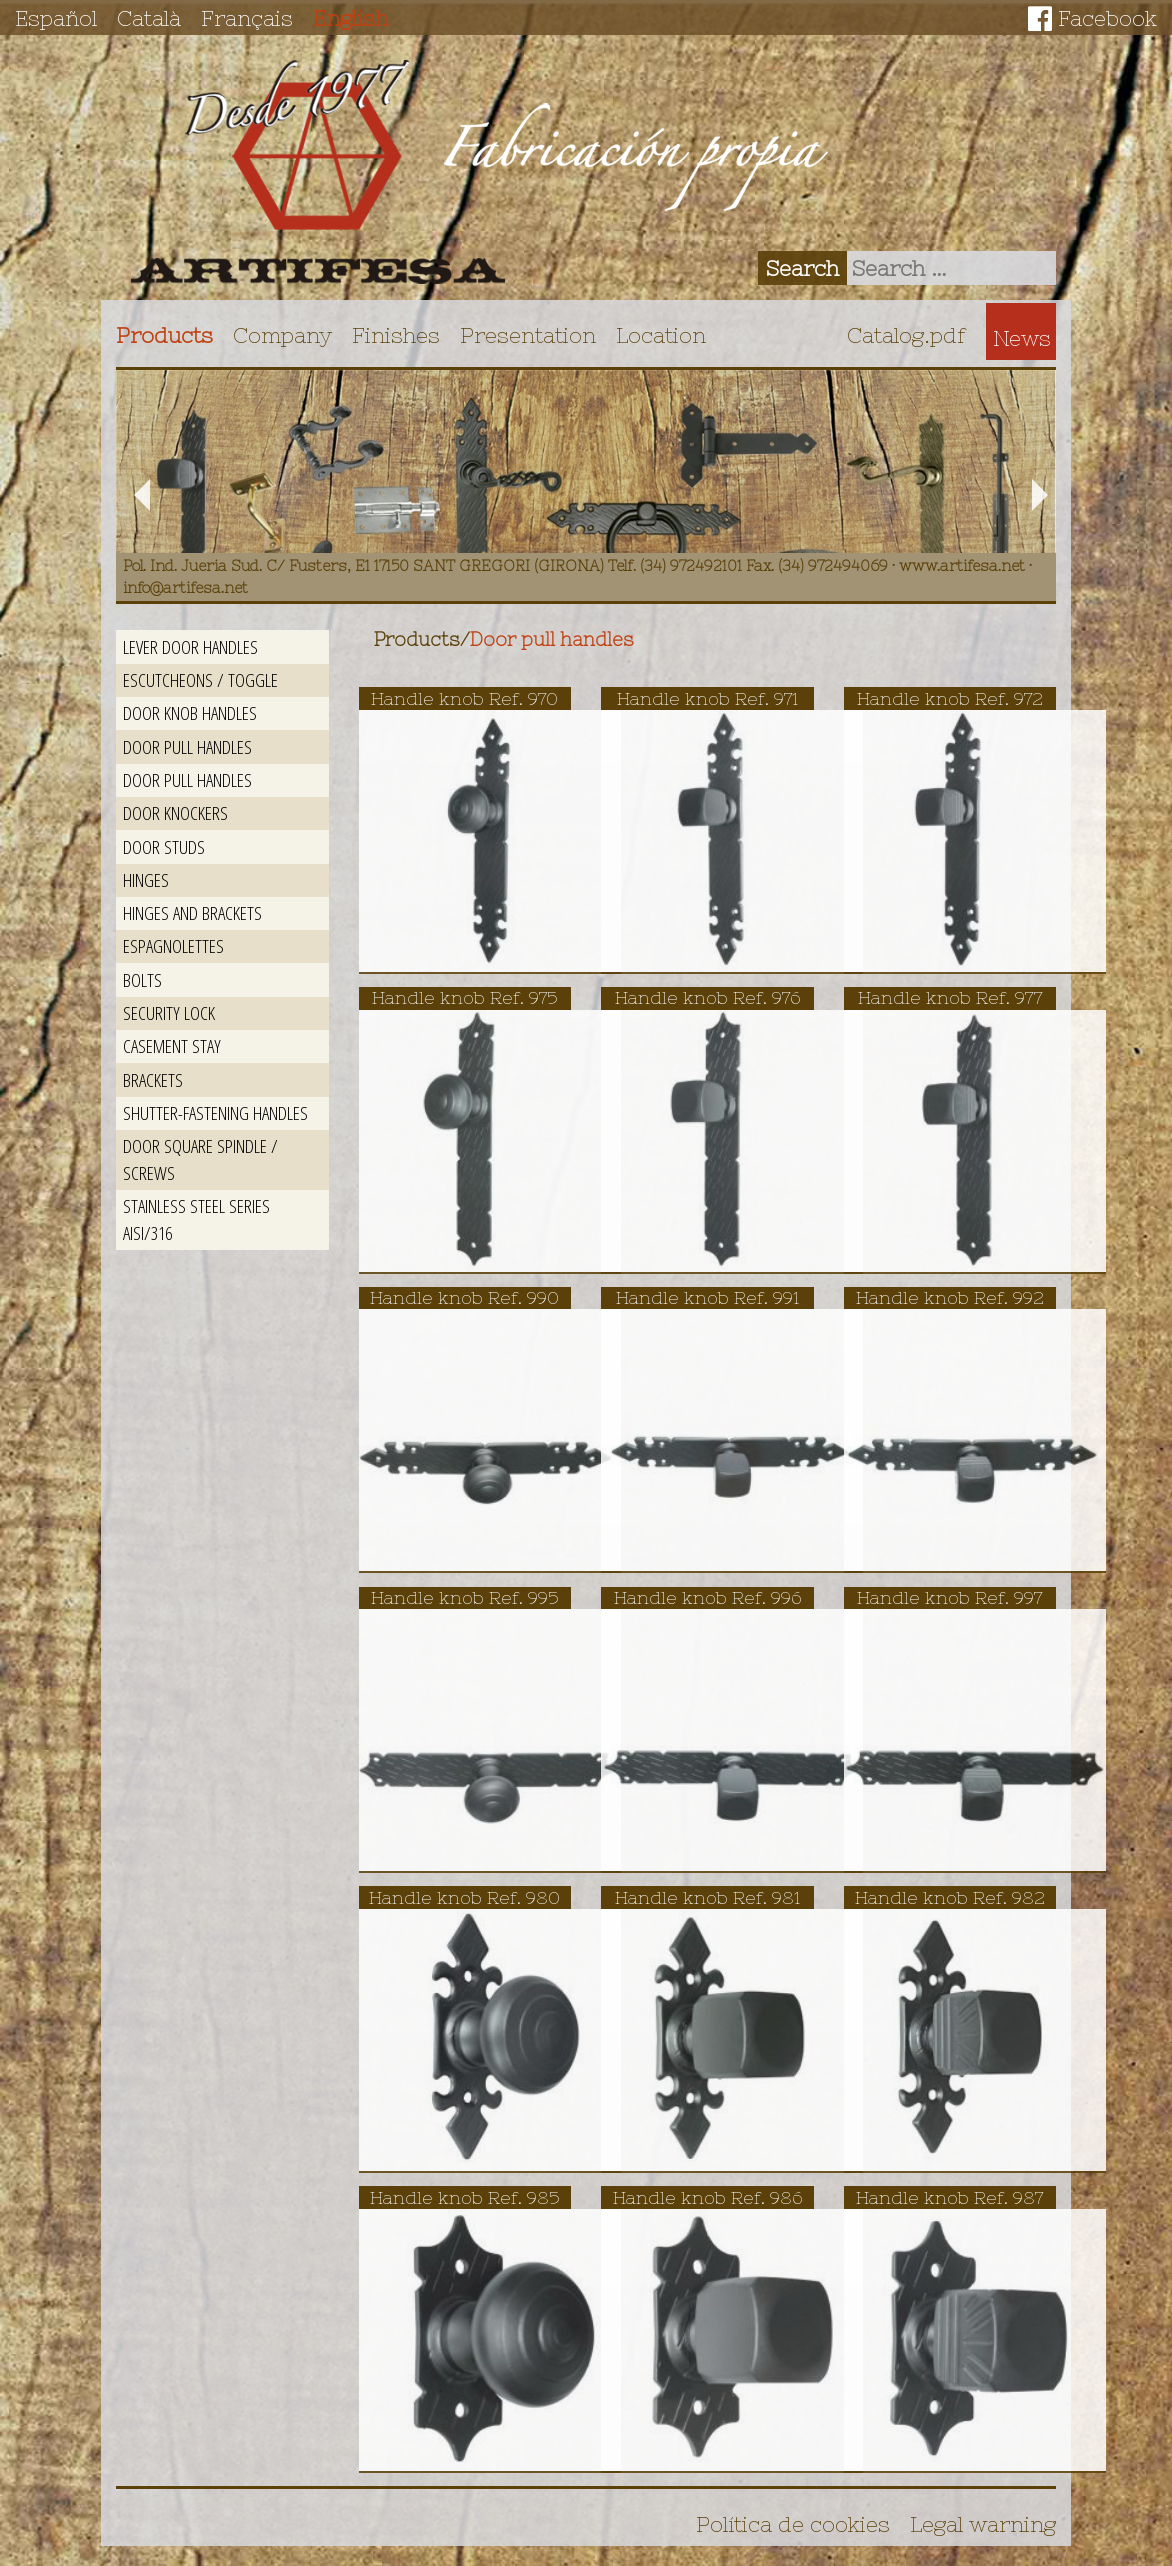 Image resolution: width=1172 pixels, height=2566 pixels. What do you see at coordinates (169, 1012) in the screenshot?
I see `Security lock` at bounding box center [169, 1012].